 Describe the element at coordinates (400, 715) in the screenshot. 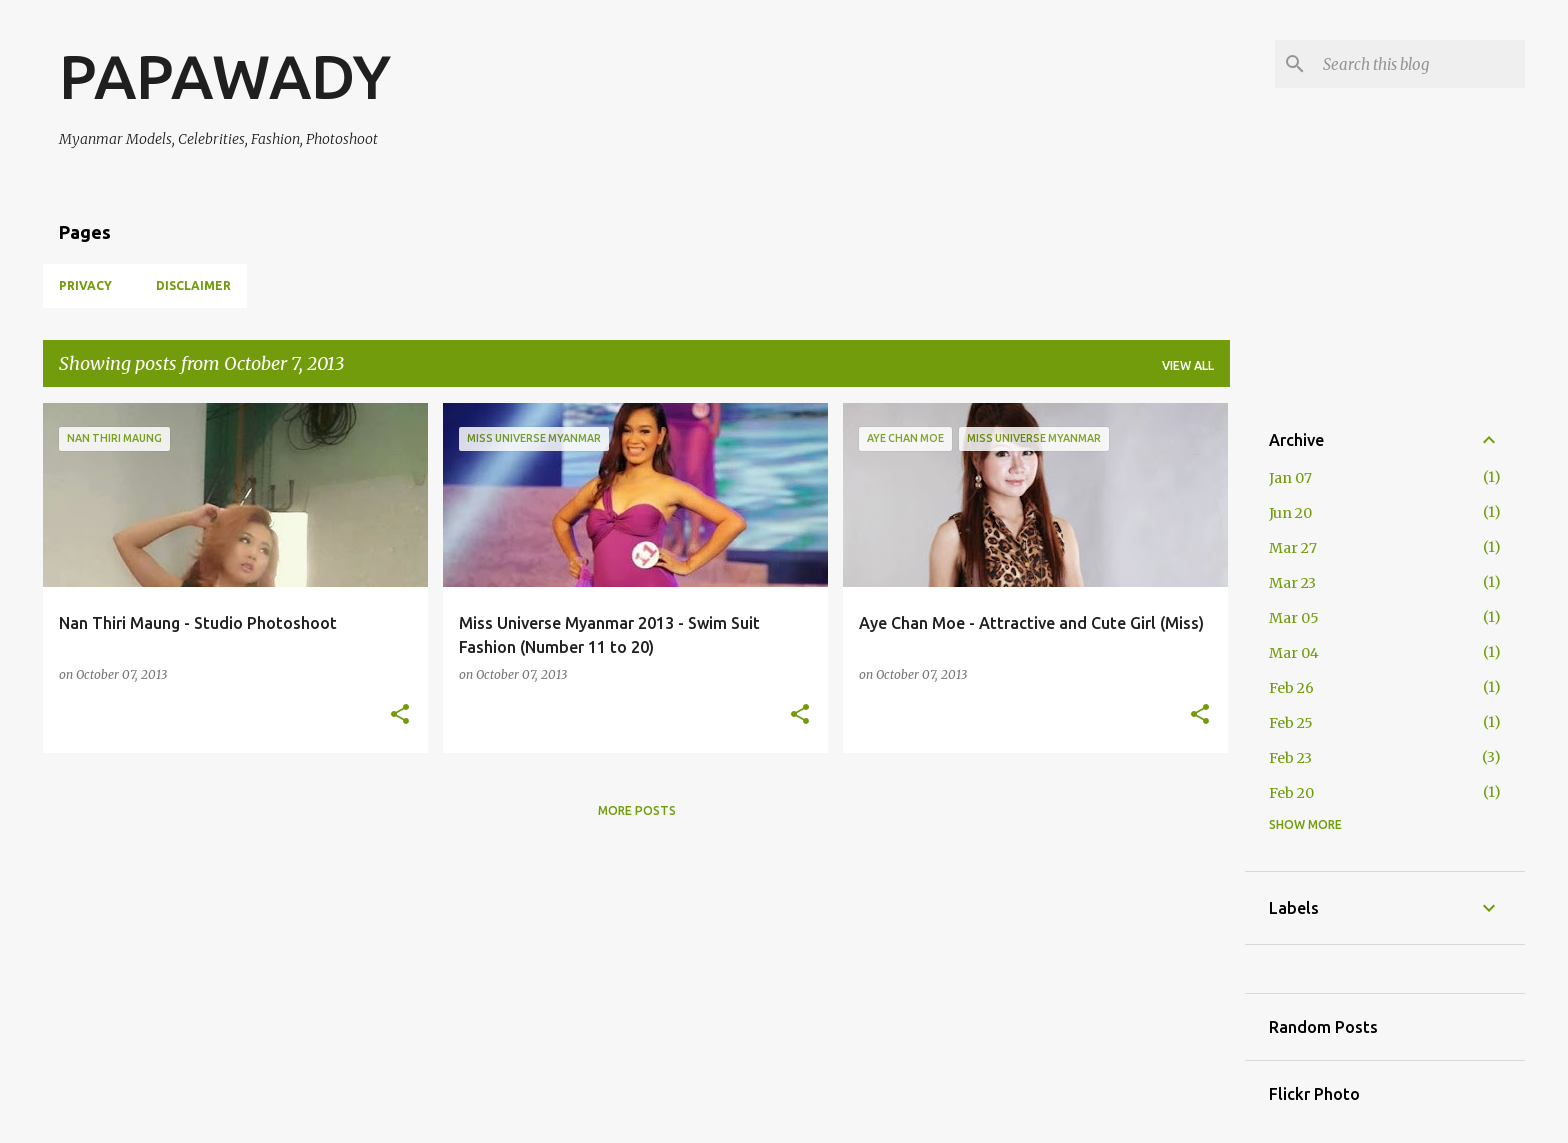

I see `[button]` at that location.